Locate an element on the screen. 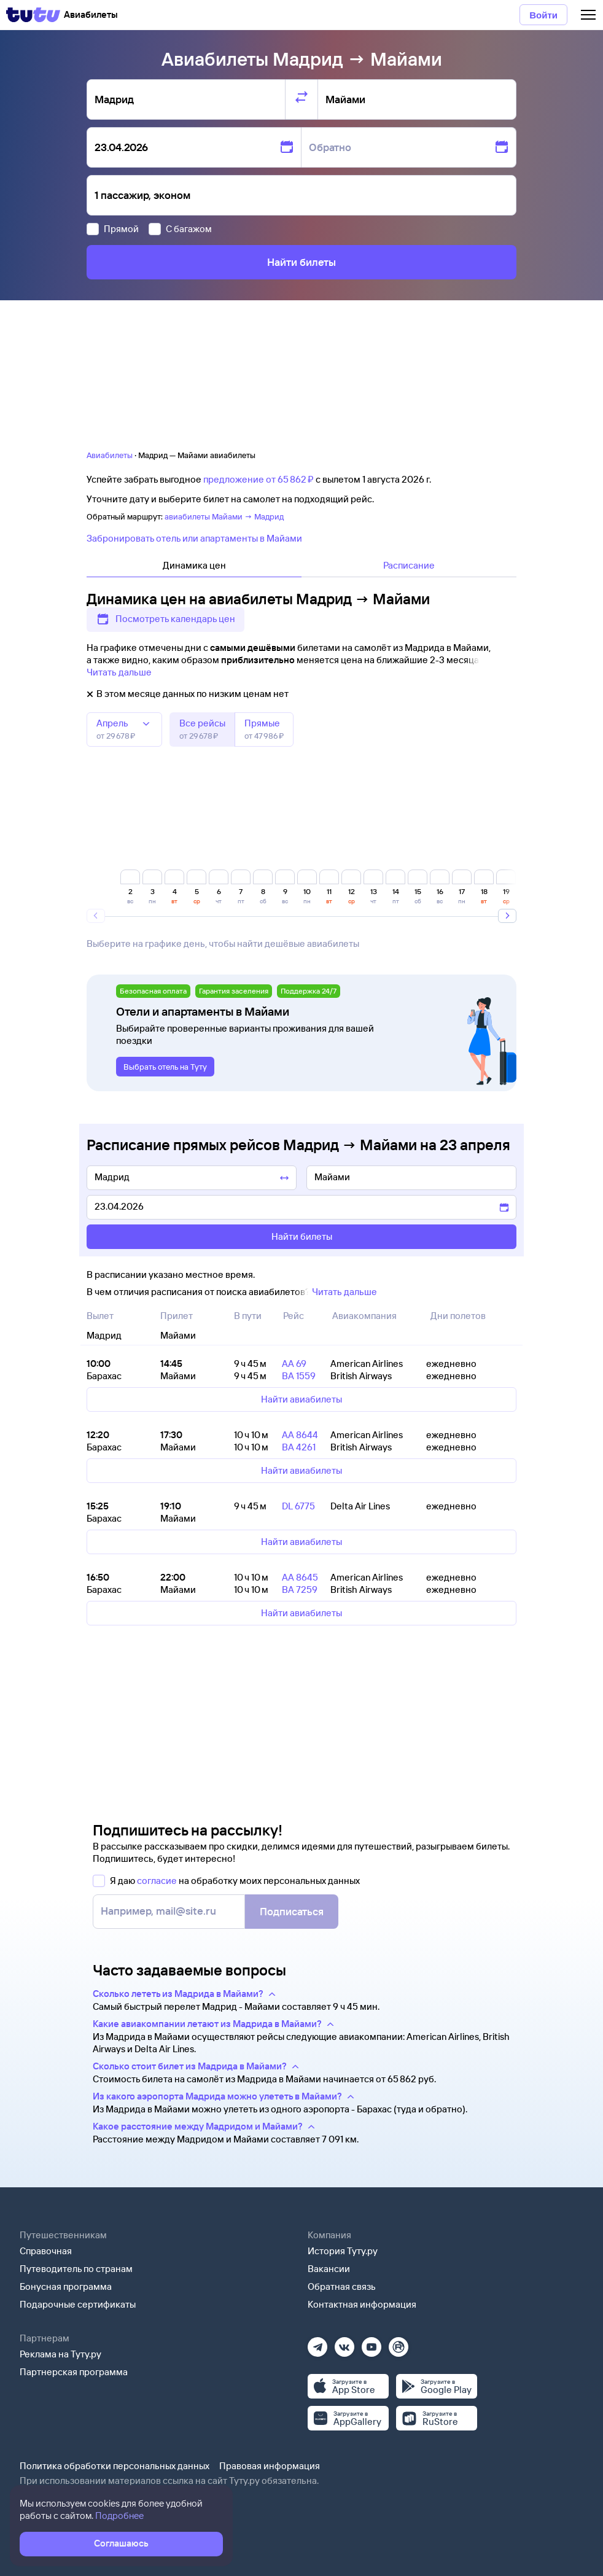 The image size is (603, 2576). Подарочные сертификаты is located at coordinates (78, 2304).